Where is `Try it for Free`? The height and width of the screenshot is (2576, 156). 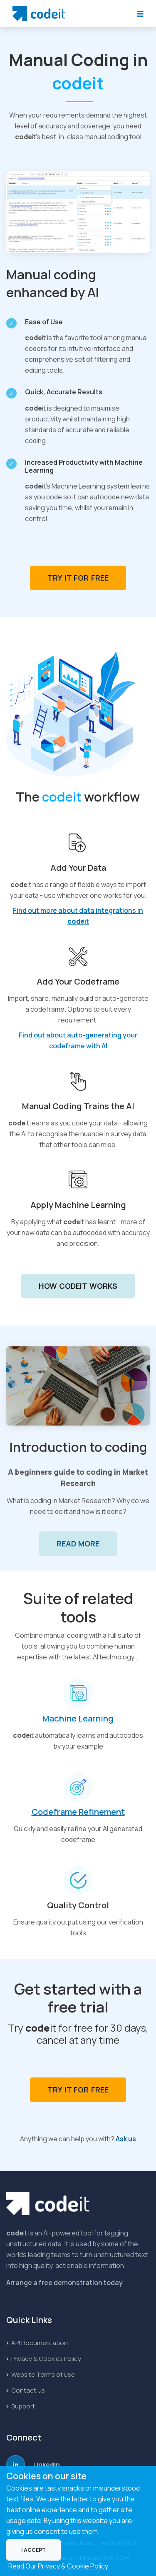
Try it for Free is located at coordinates (78, 578).